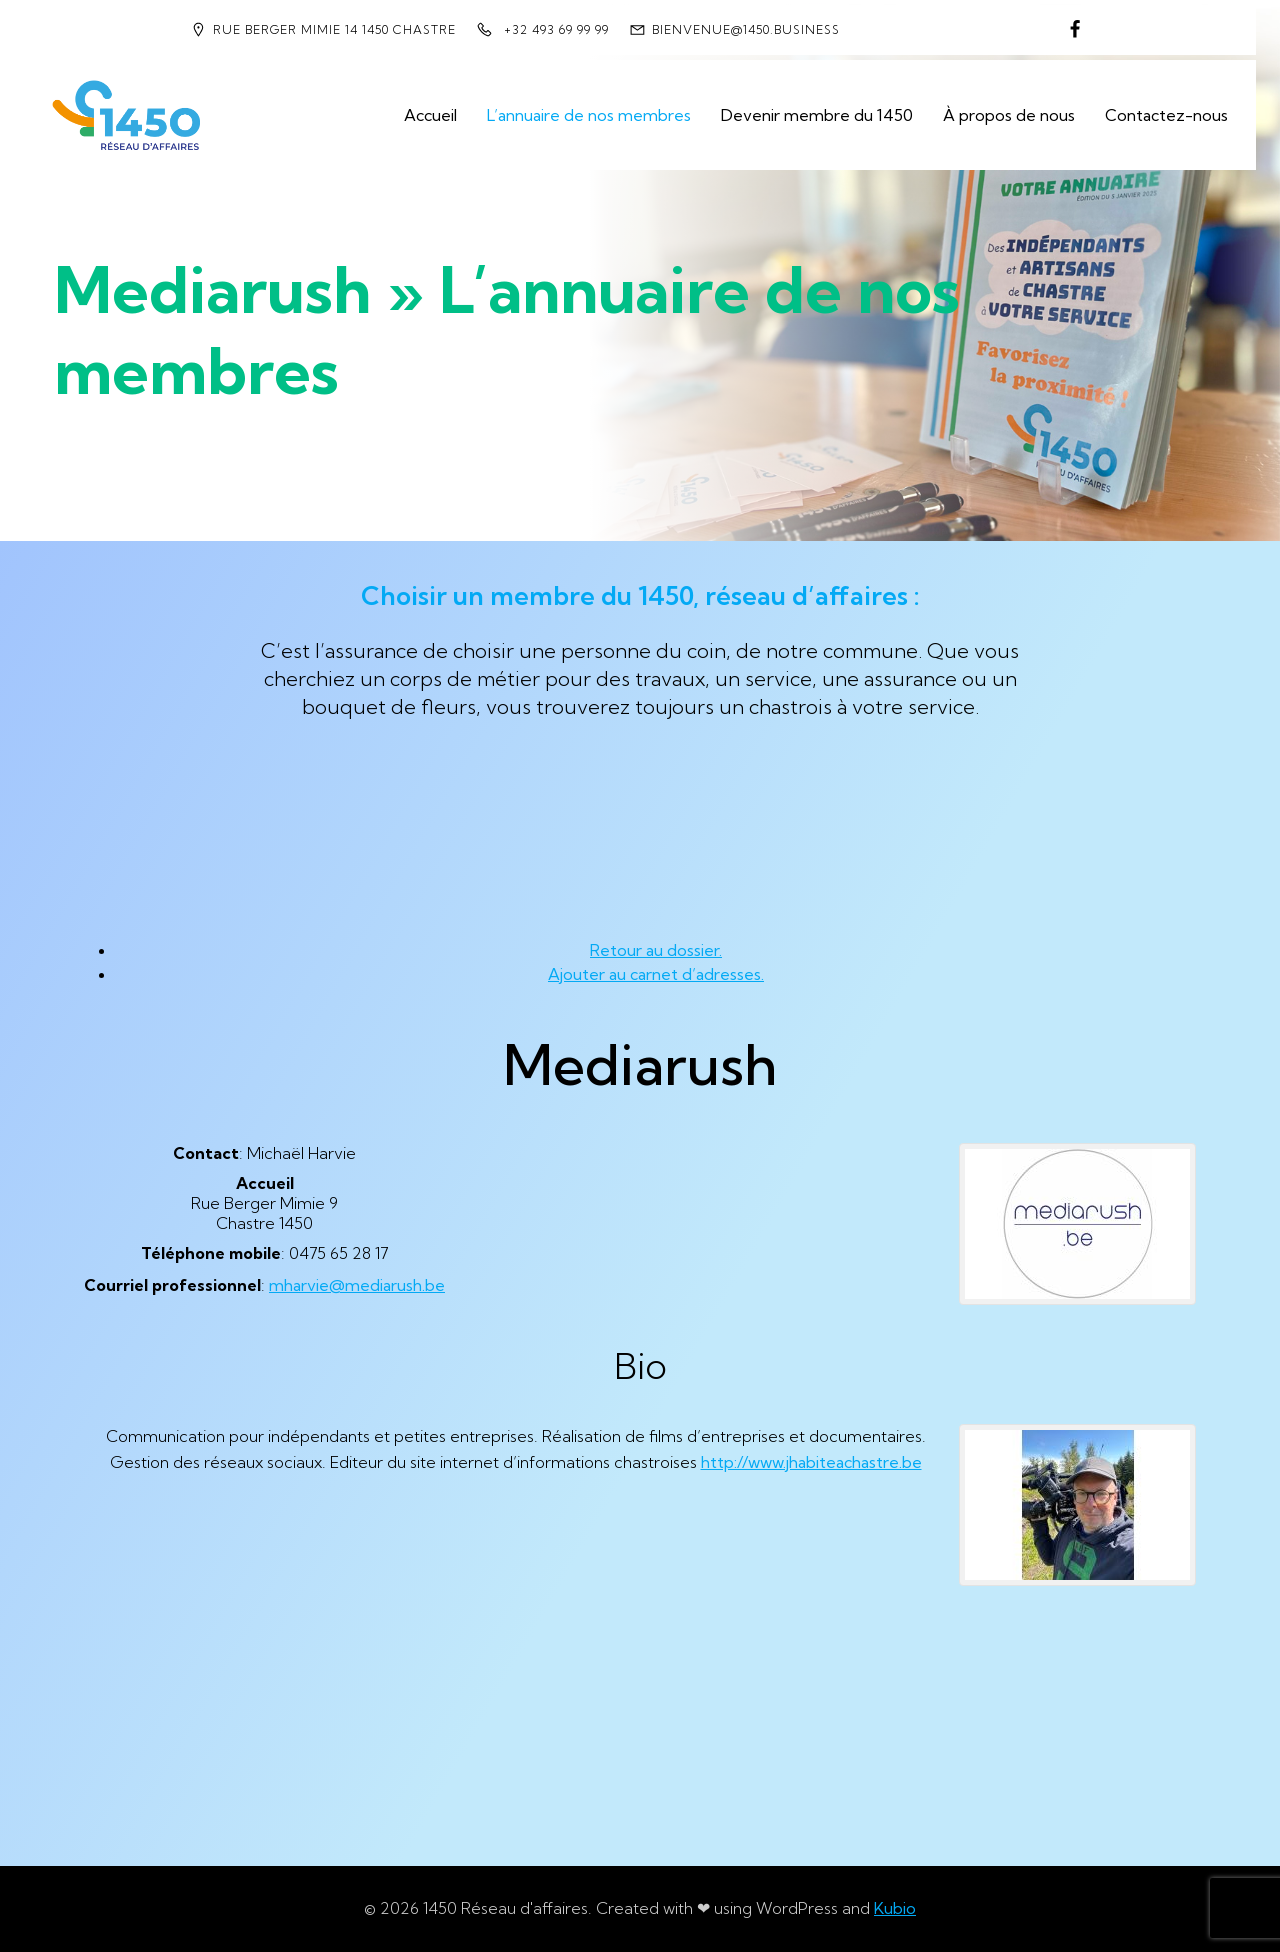 The image size is (1280, 1952). What do you see at coordinates (1009, 115) in the screenshot?
I see `À propos de nous` at bounding box center [1009, 115].